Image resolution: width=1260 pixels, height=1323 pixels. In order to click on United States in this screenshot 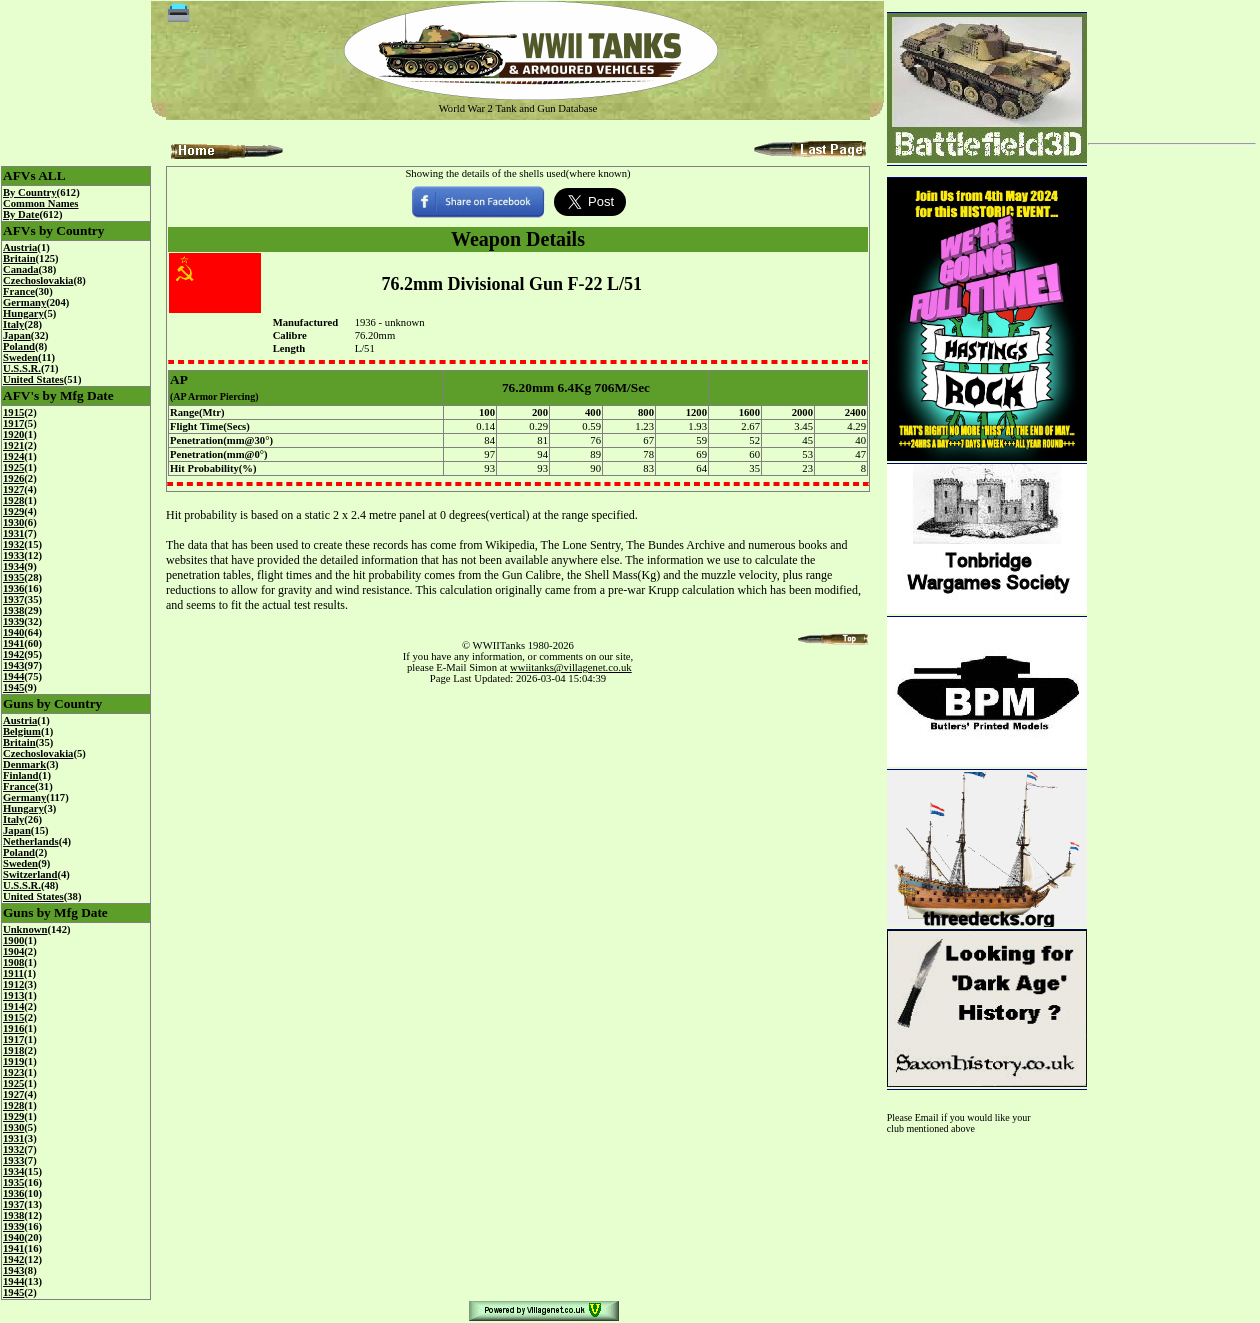, I will do `click(33, 379)`.